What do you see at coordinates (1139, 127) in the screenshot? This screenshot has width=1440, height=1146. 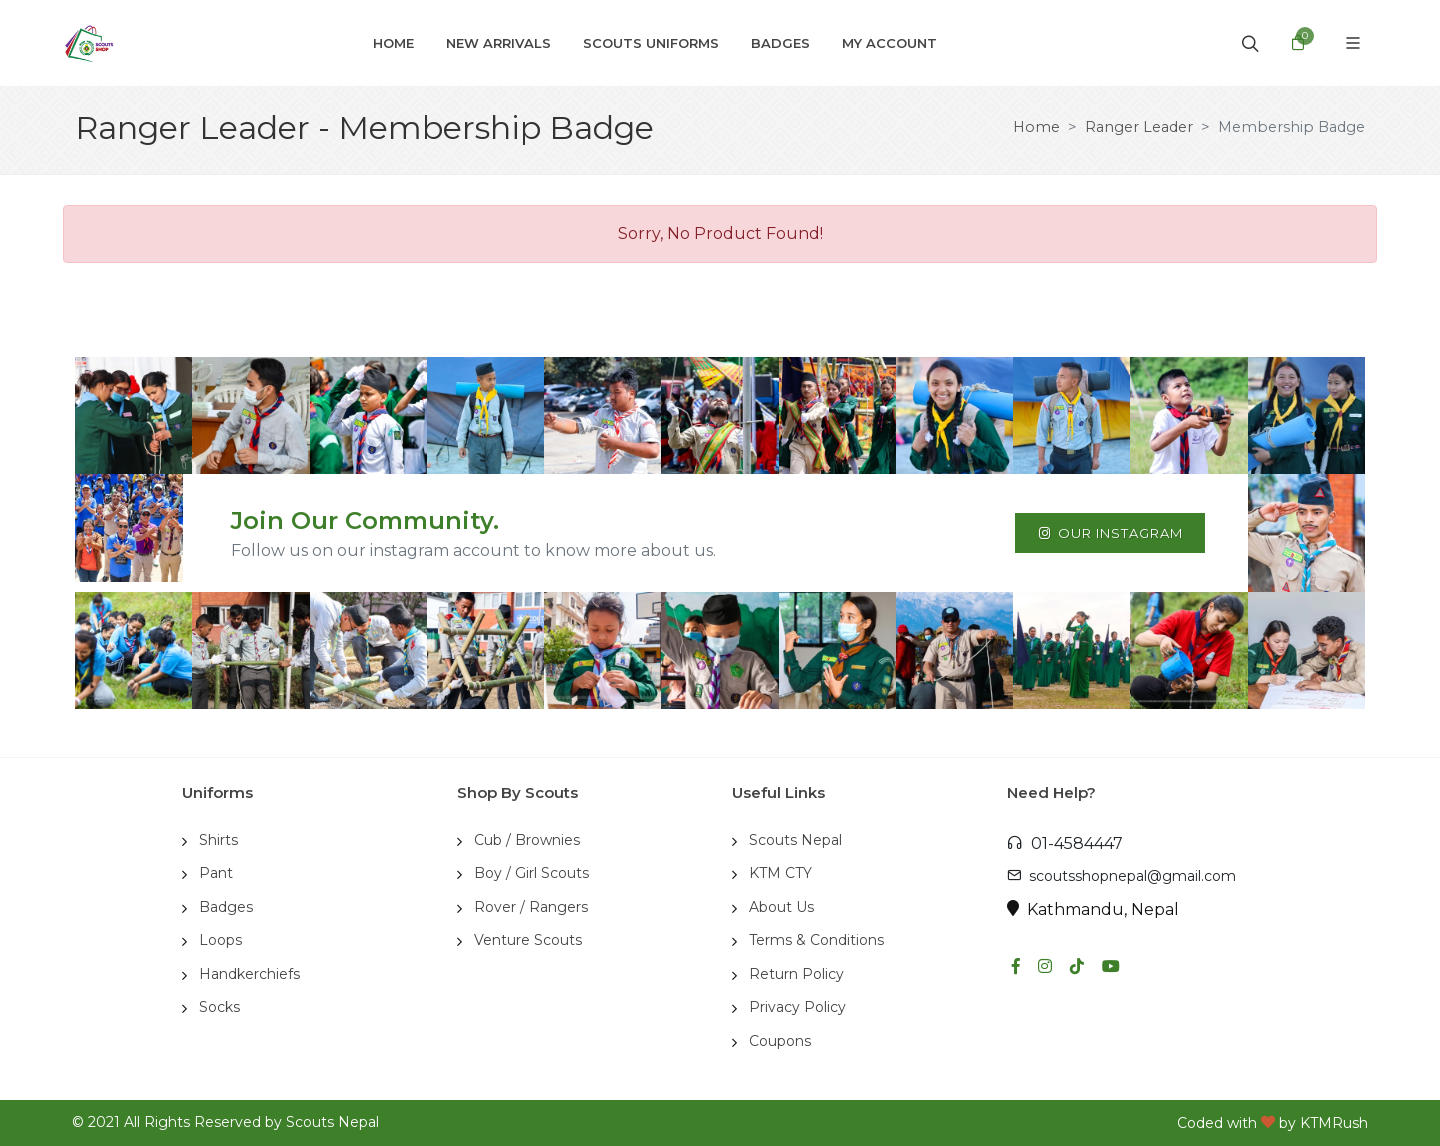 I see `Ranger Leader` at bounding box center [1139, 127].